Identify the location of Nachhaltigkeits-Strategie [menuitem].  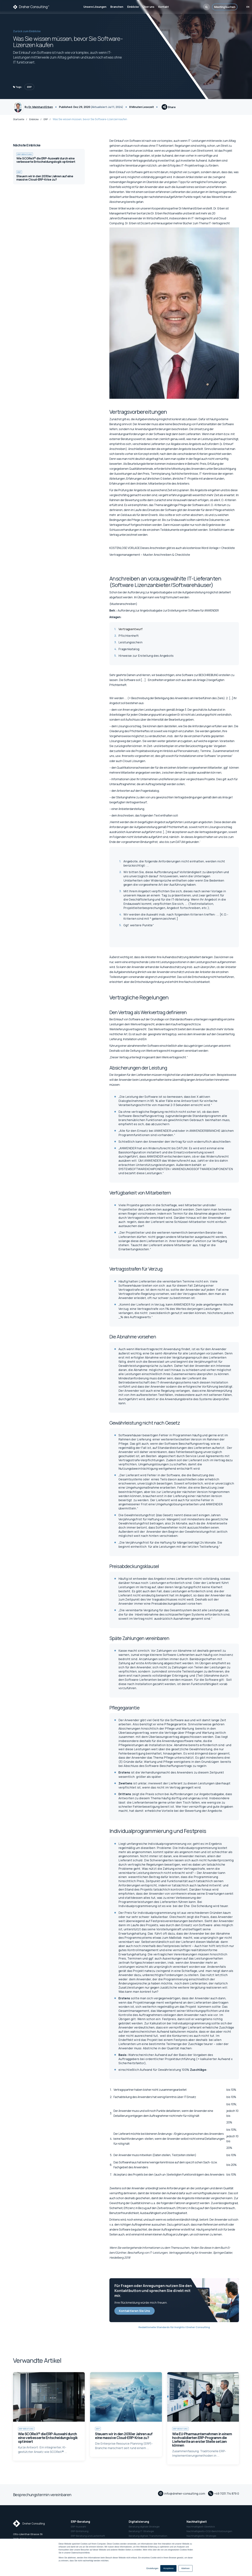
(201, 2536).